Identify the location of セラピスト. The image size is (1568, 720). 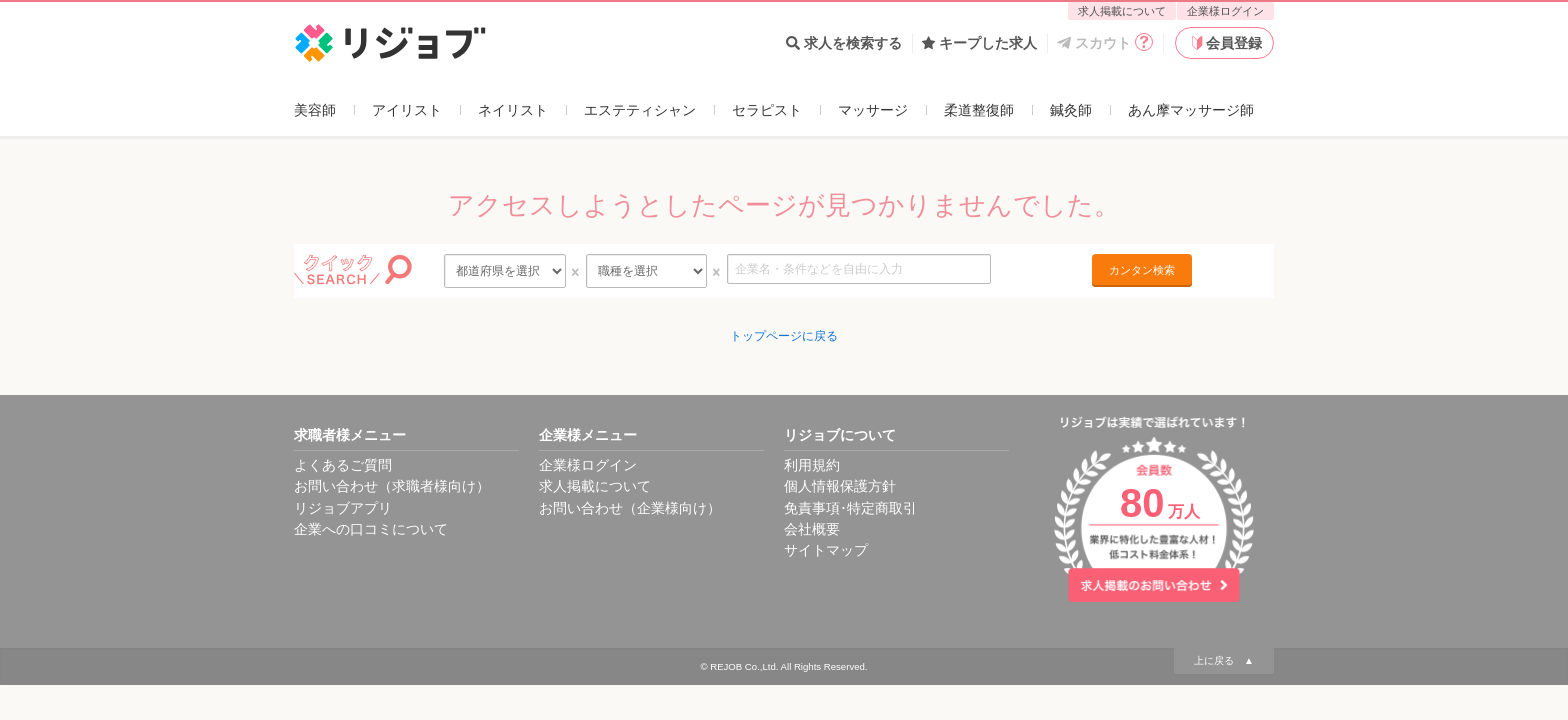
(767, 110).